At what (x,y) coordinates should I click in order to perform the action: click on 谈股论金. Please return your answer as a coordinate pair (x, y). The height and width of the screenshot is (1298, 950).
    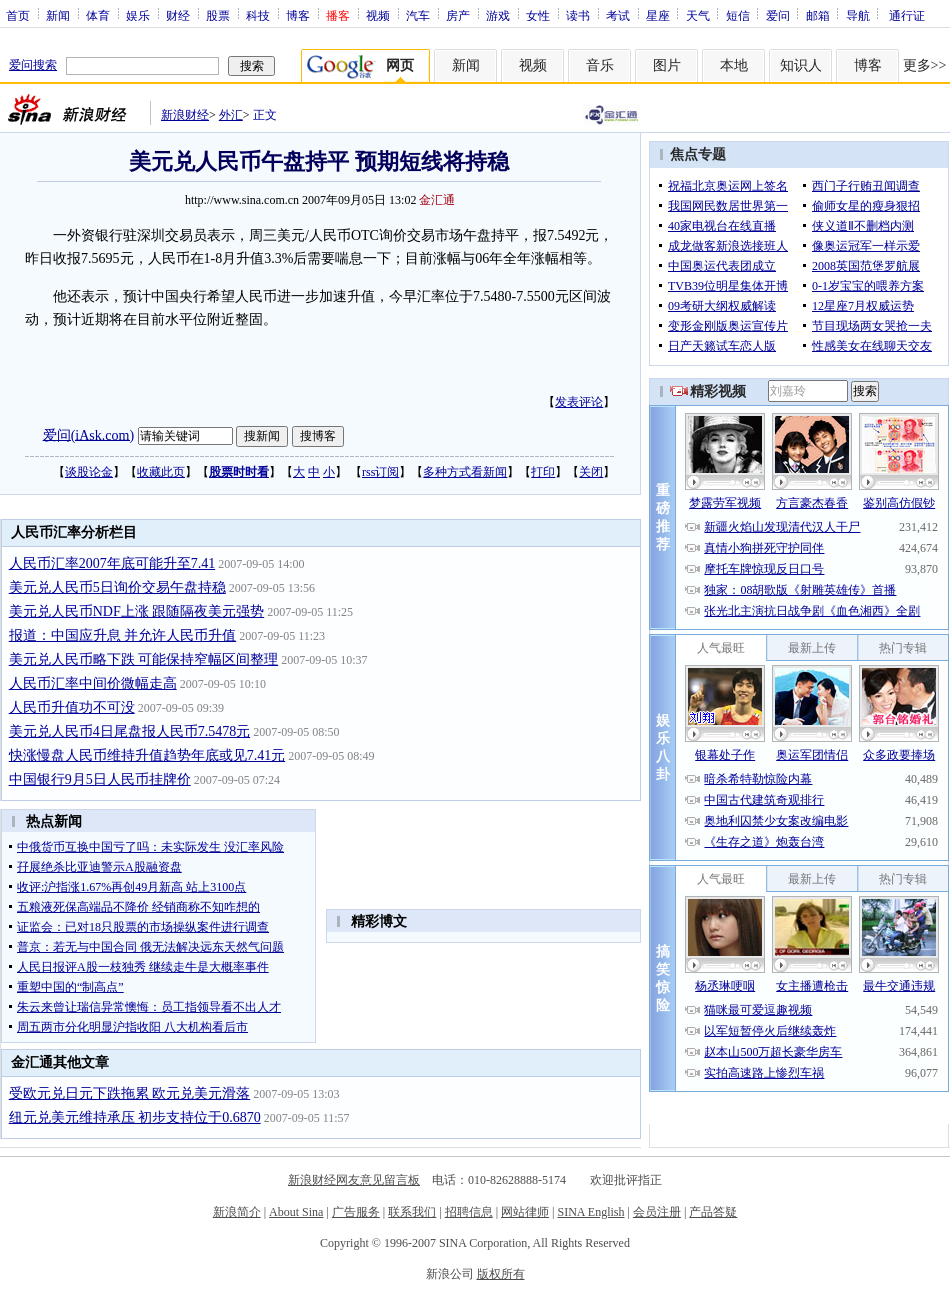
    Looking at the image, I should click on (89, 472).